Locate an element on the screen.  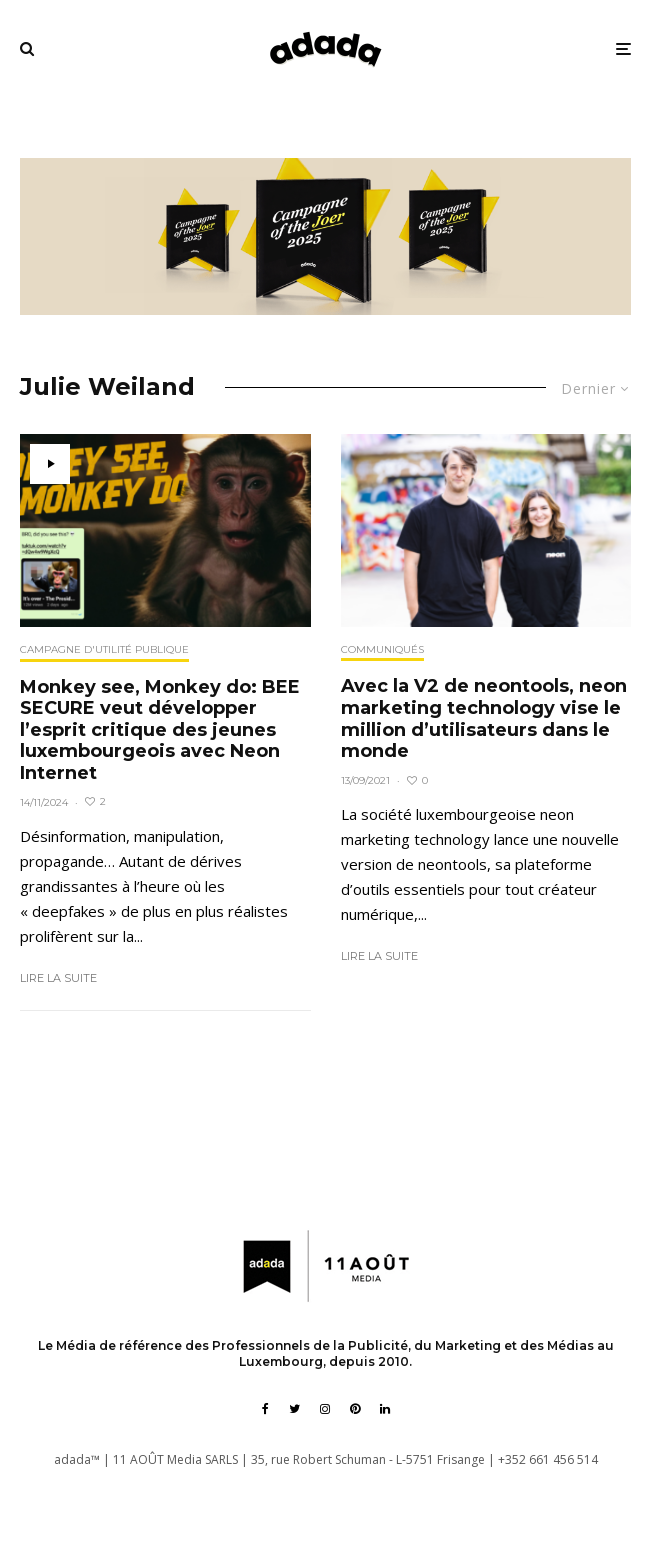
Monkey see, Monkey do: BEE SECURE veut développer l’esprit critique des jeunes luxembourgeois avec Neon Internet is located at coordinates (160, 730).